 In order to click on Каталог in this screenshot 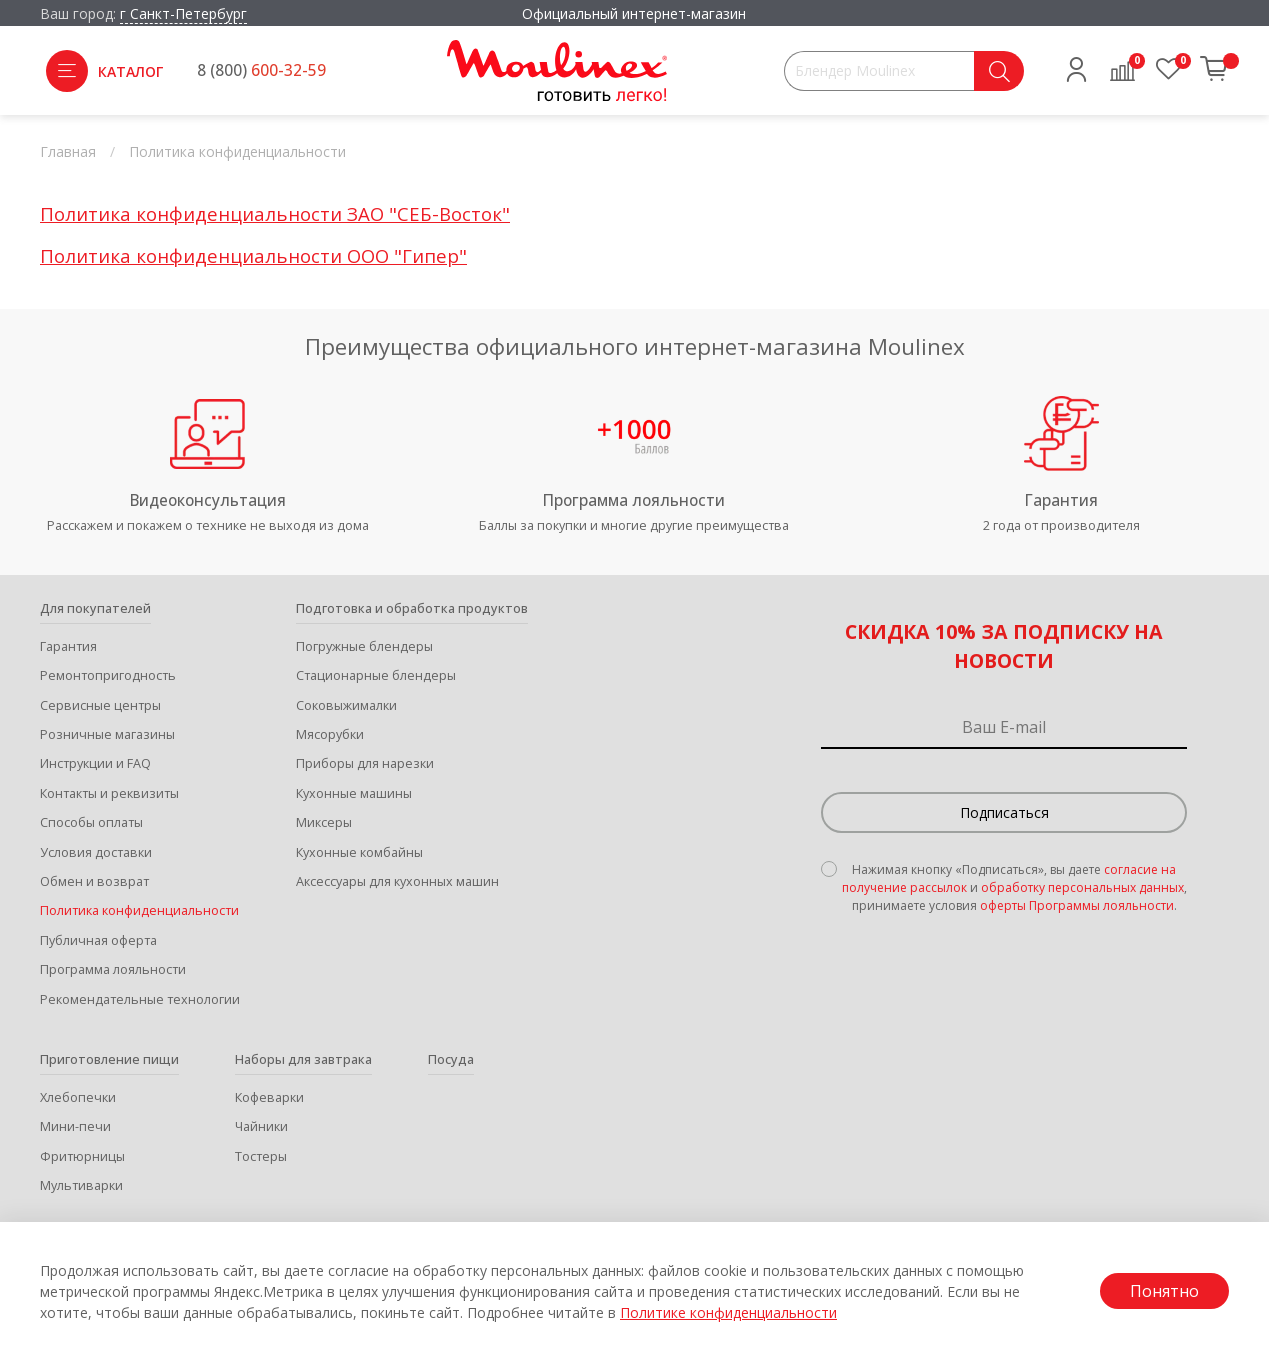, I will do `click(104, 71)`.